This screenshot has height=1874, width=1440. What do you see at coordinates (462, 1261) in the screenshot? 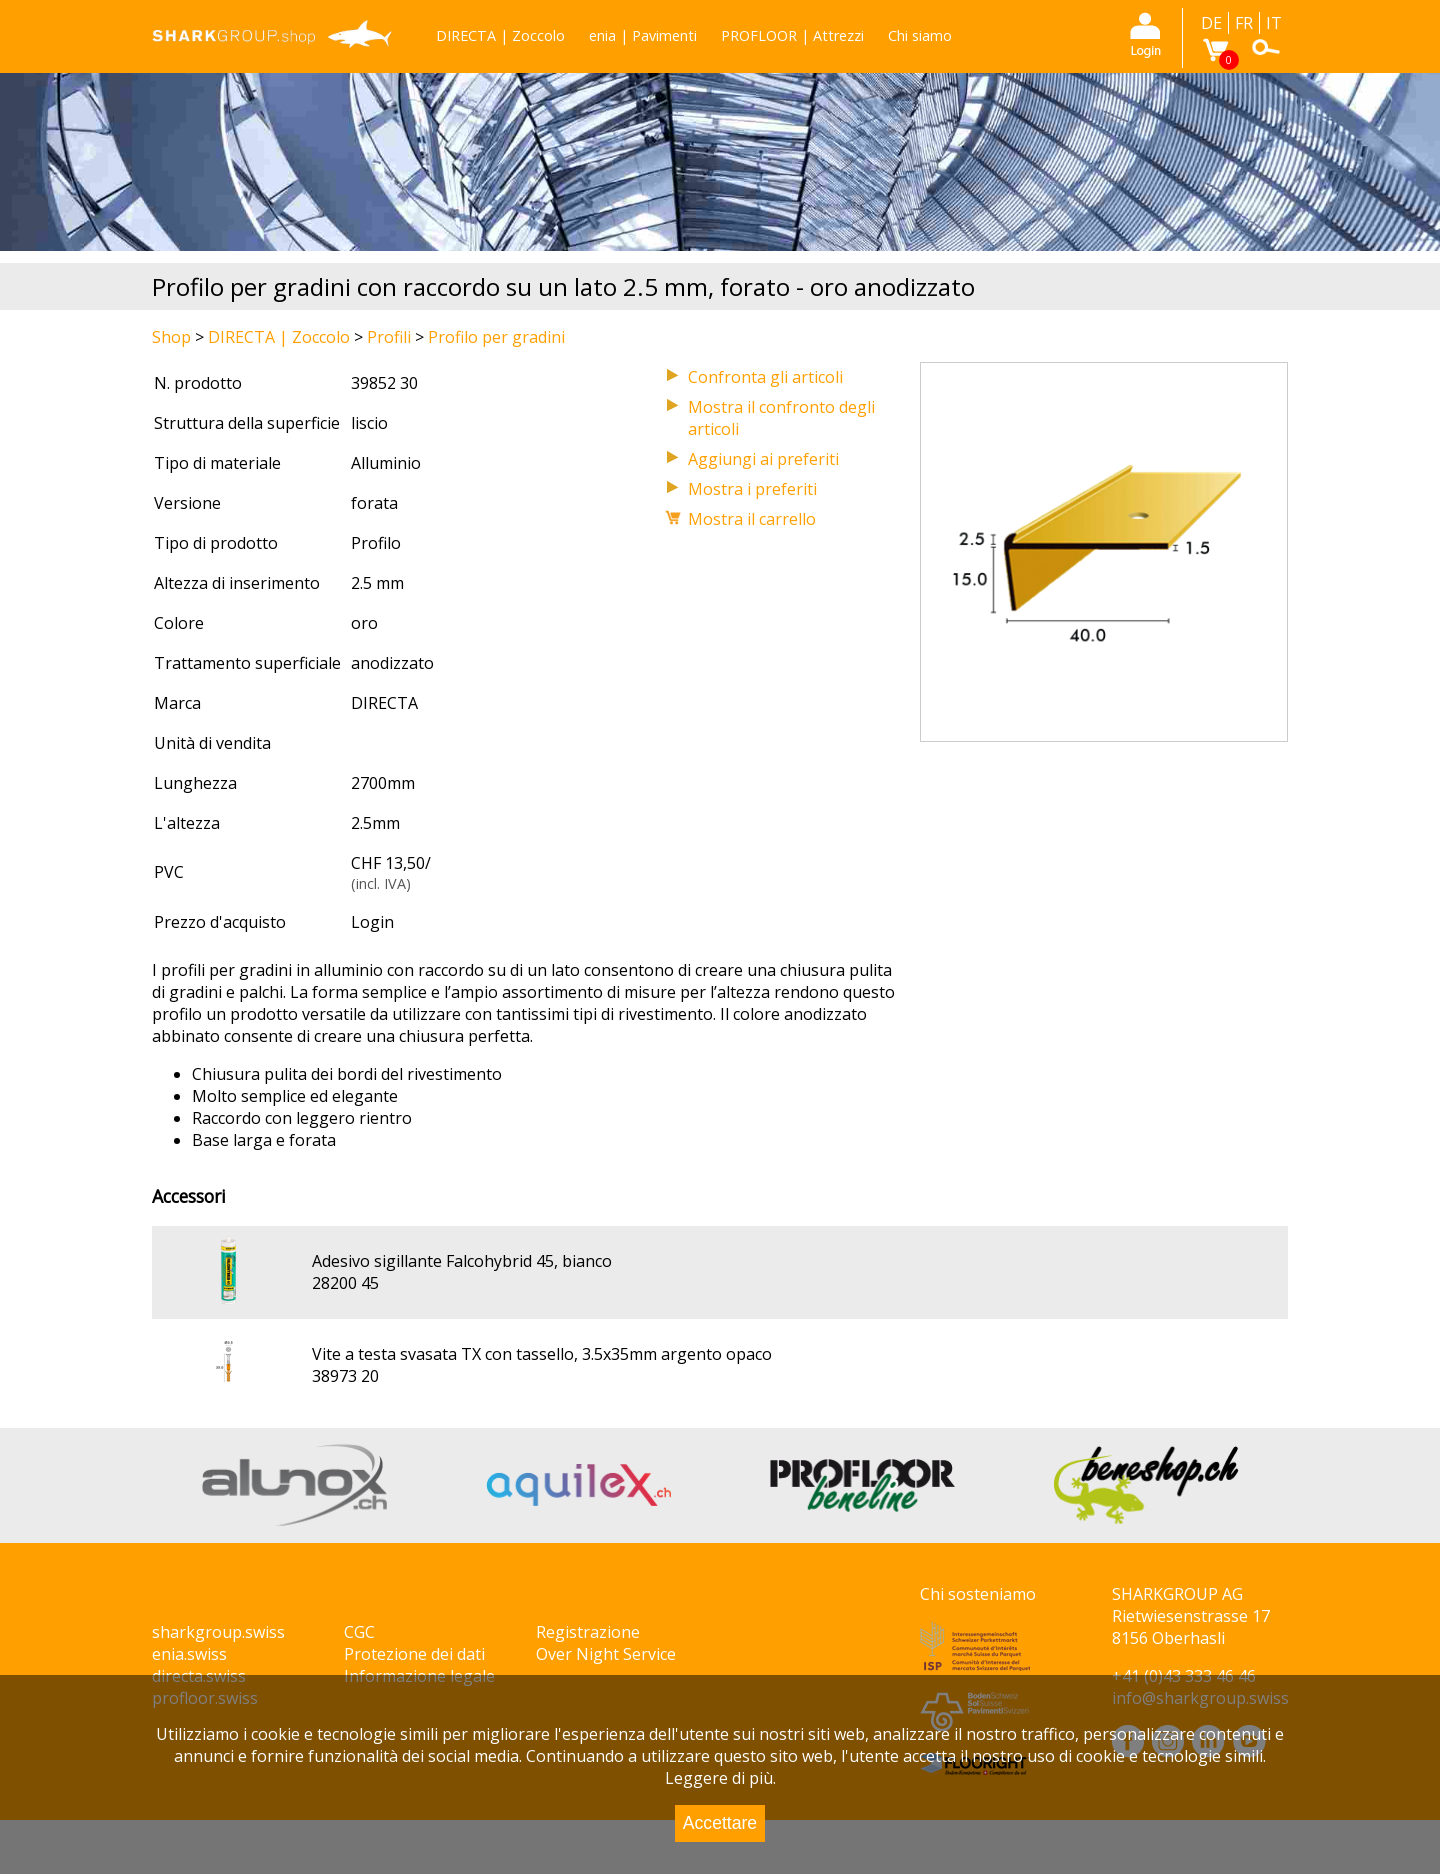
I see `Adesivo sigillante Falcohybrid 45, bianco` at bounding box center [462, 1261].